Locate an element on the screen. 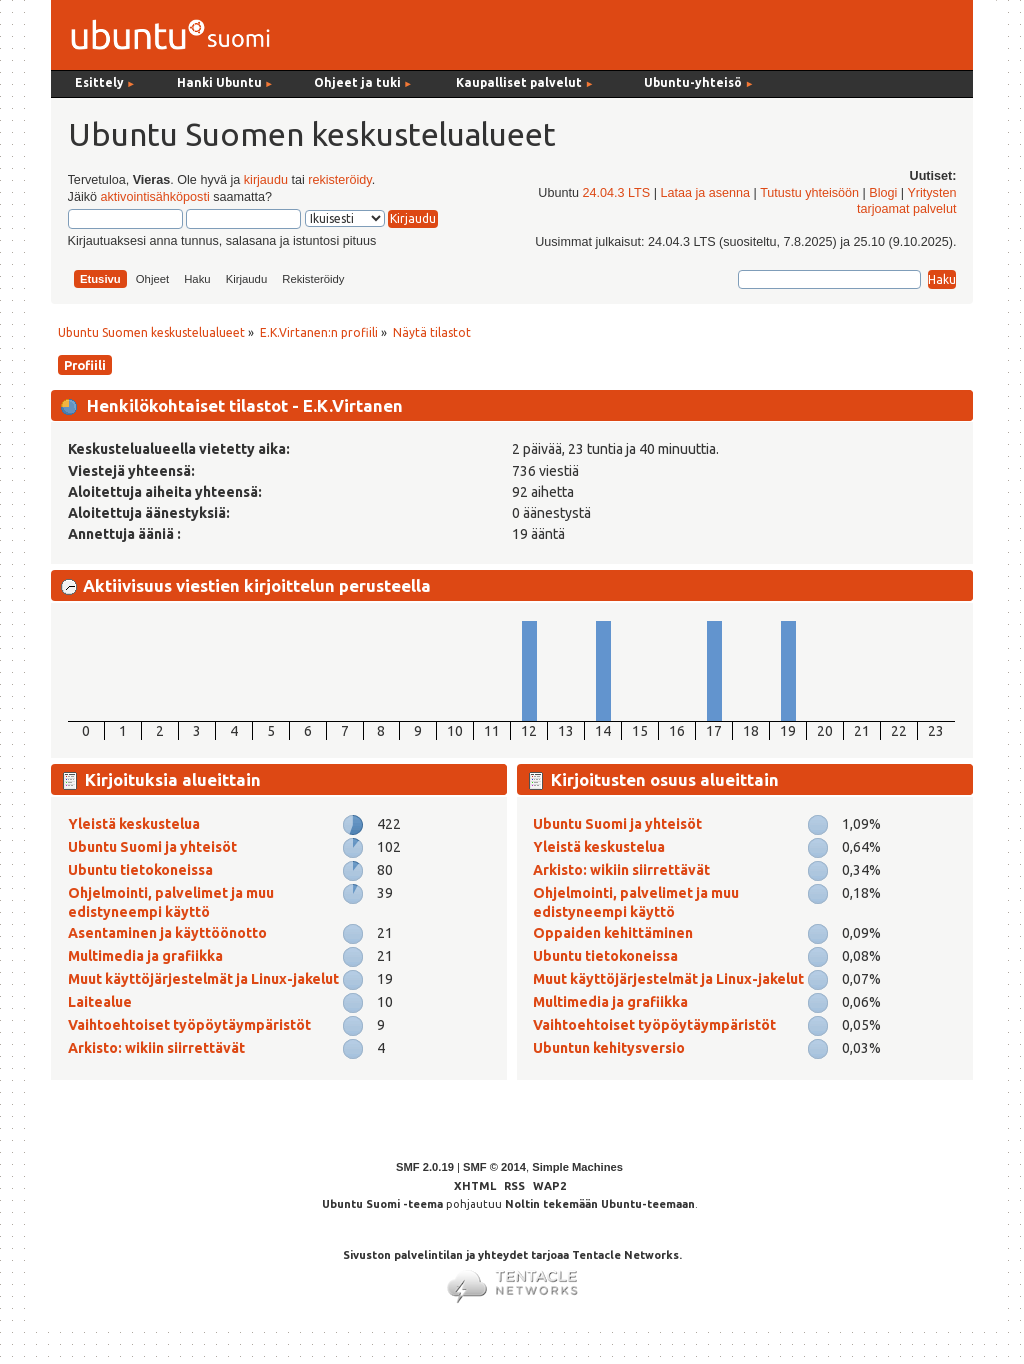 The width and height of the screenshot is (1024, 1364). Muut käyttöjärjestelmät ja Linux-jakelut is located at coordinates (203, 979).